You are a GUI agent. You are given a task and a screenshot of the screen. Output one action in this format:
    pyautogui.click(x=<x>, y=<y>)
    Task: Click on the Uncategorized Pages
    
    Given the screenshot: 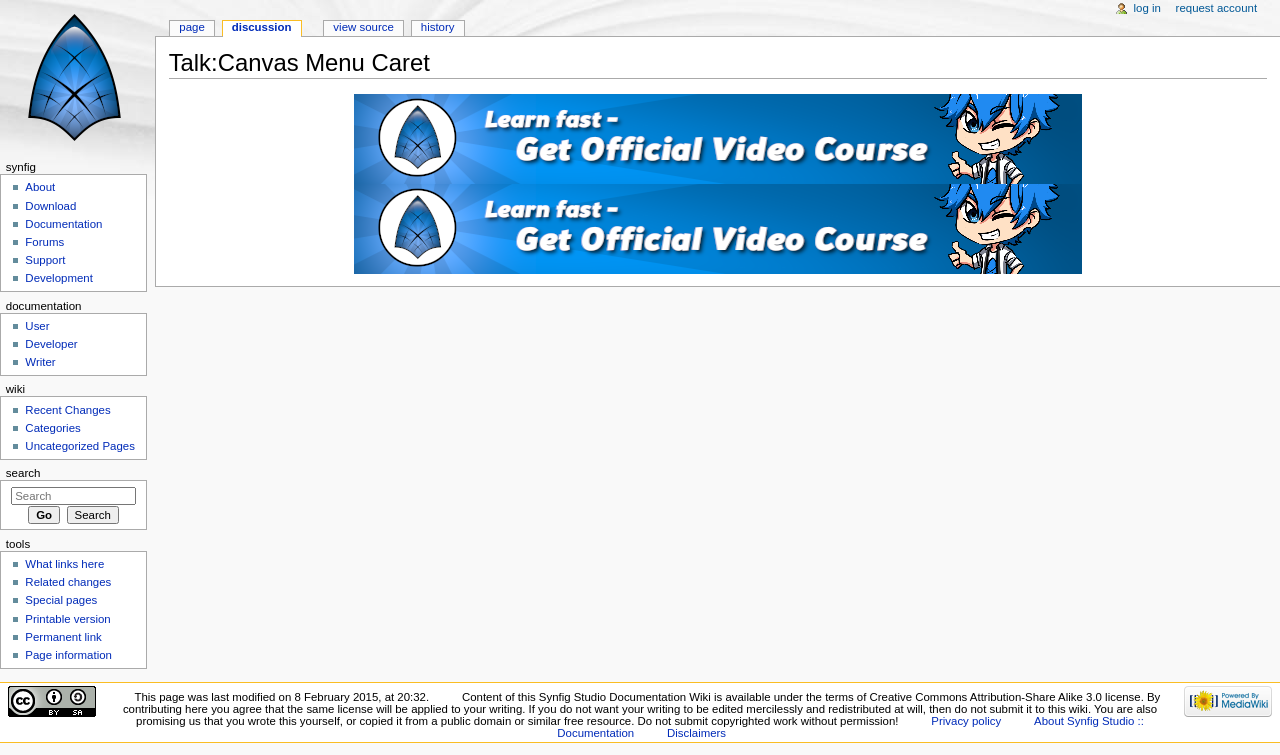 What is the action you would take?
    pyautogui.click(x=80, y=446)
    